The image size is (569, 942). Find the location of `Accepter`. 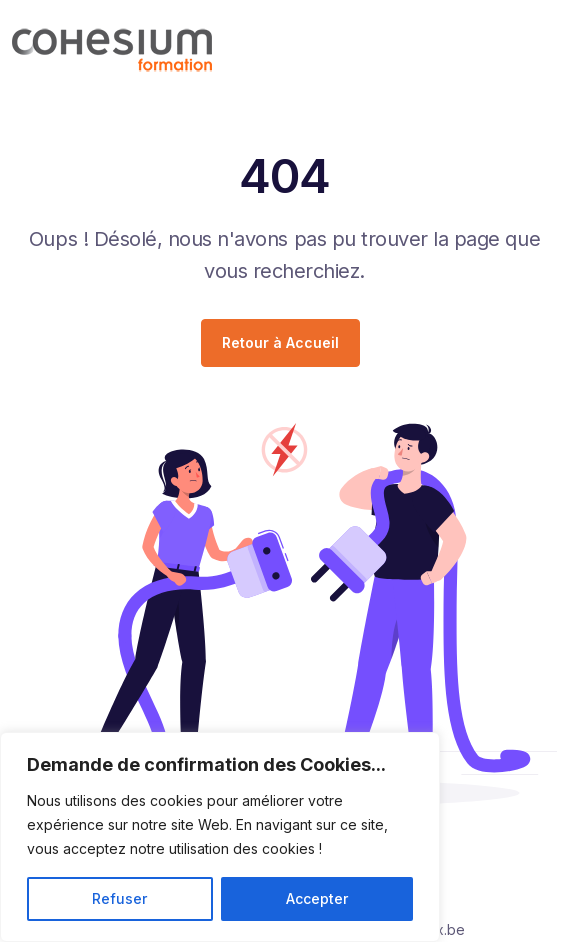

Accepter is located at coordinates (317, 898).